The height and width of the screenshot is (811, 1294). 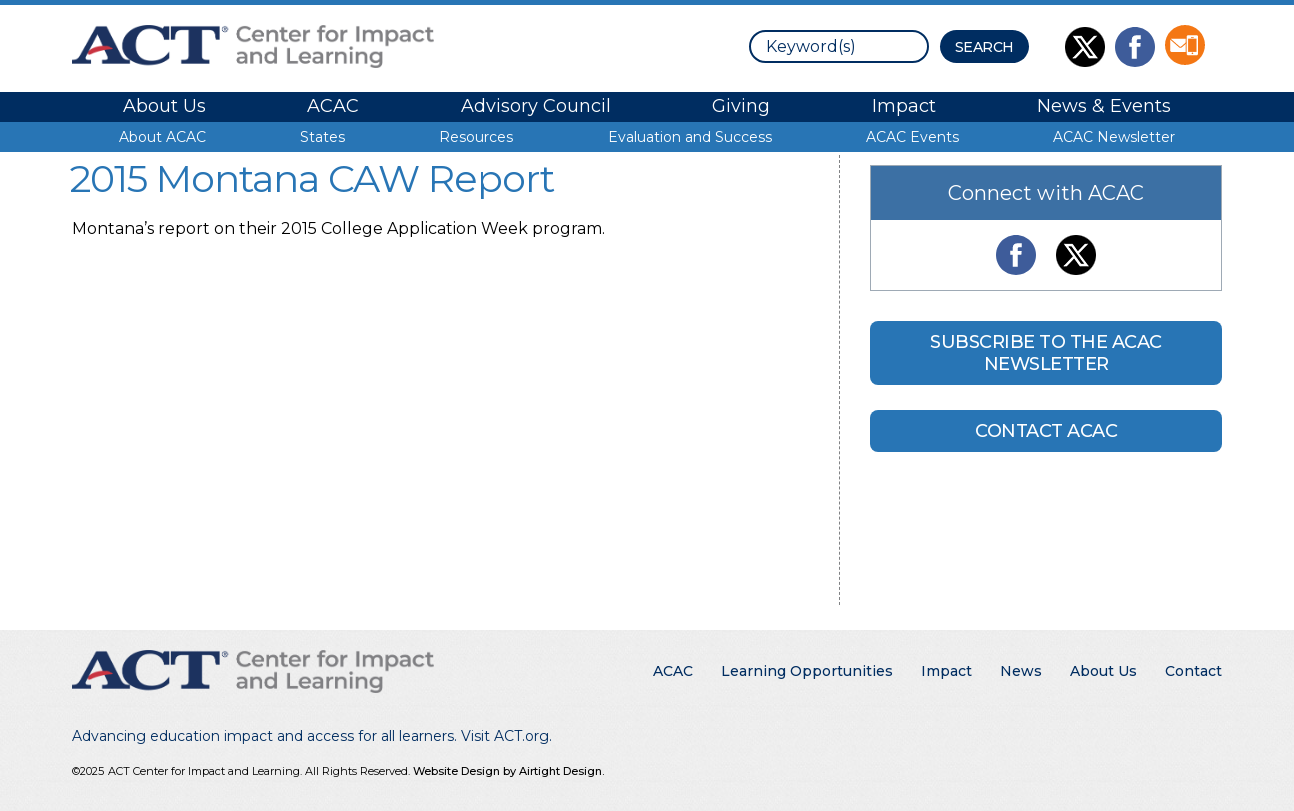 What do you see at coordinates (322, 137) in the screenshot?
I see `States` at bounding box center [322, 137].